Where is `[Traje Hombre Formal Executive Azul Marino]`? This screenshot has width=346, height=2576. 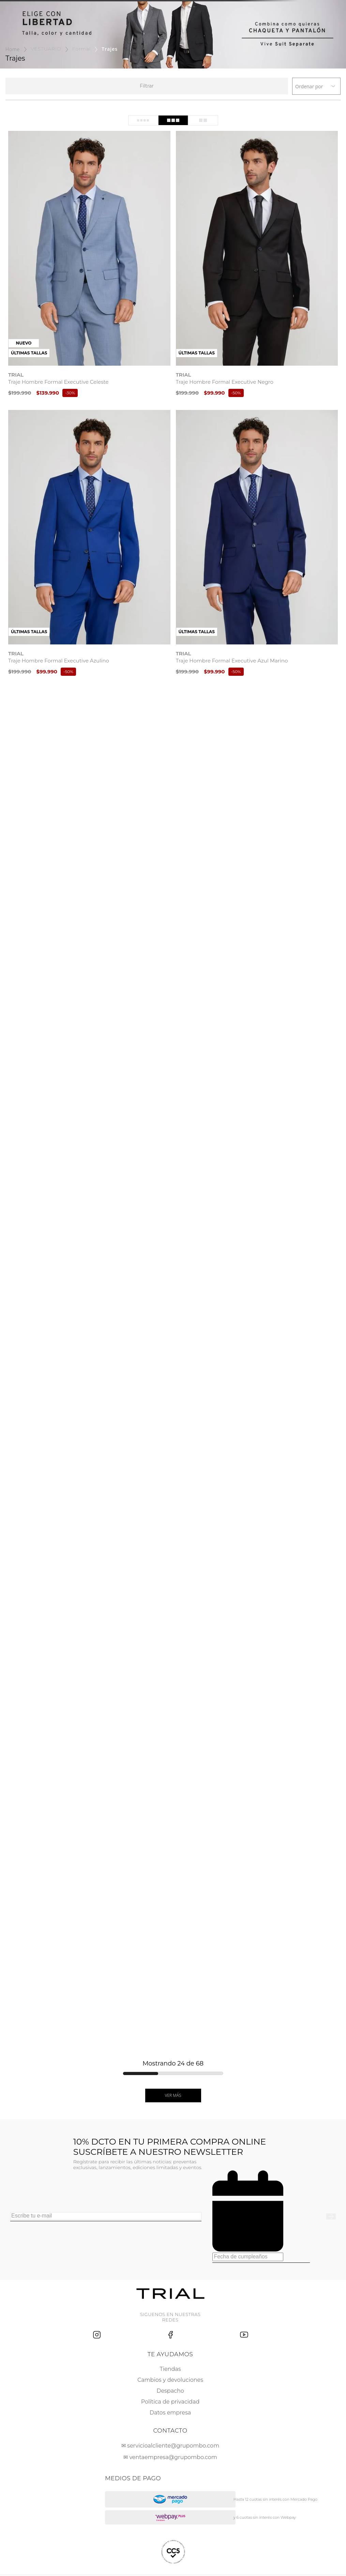
[Traje Hombre Formal Executive Azul Marino] is located at coordinates (257, 544).